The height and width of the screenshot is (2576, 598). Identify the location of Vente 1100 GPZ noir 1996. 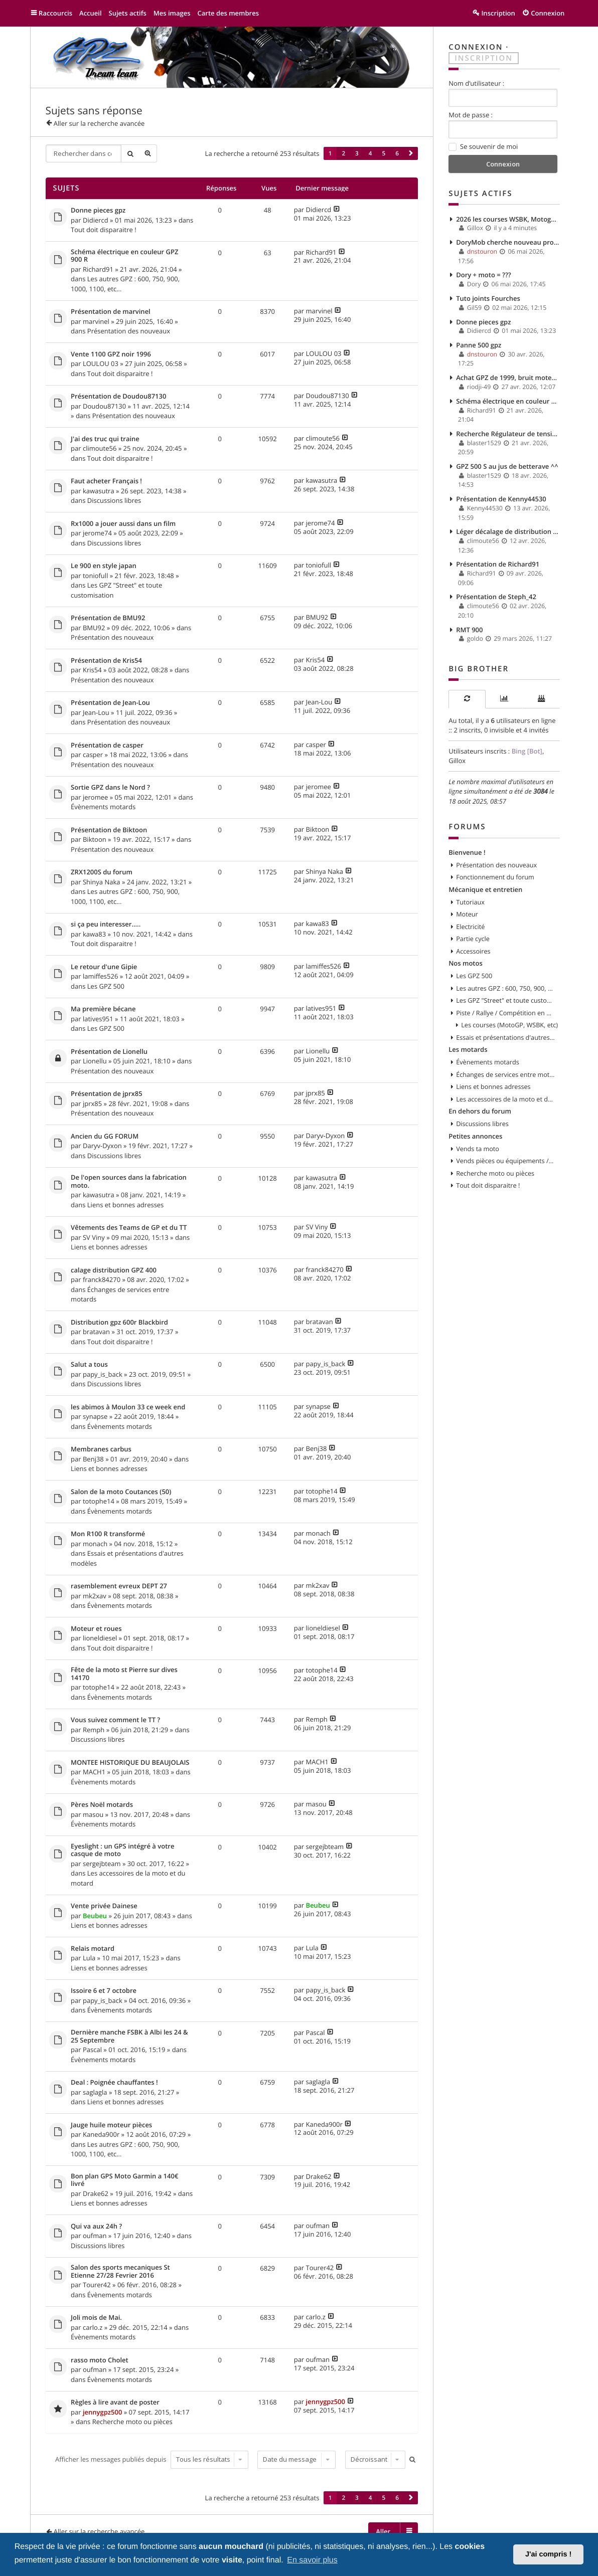
(111, 354).